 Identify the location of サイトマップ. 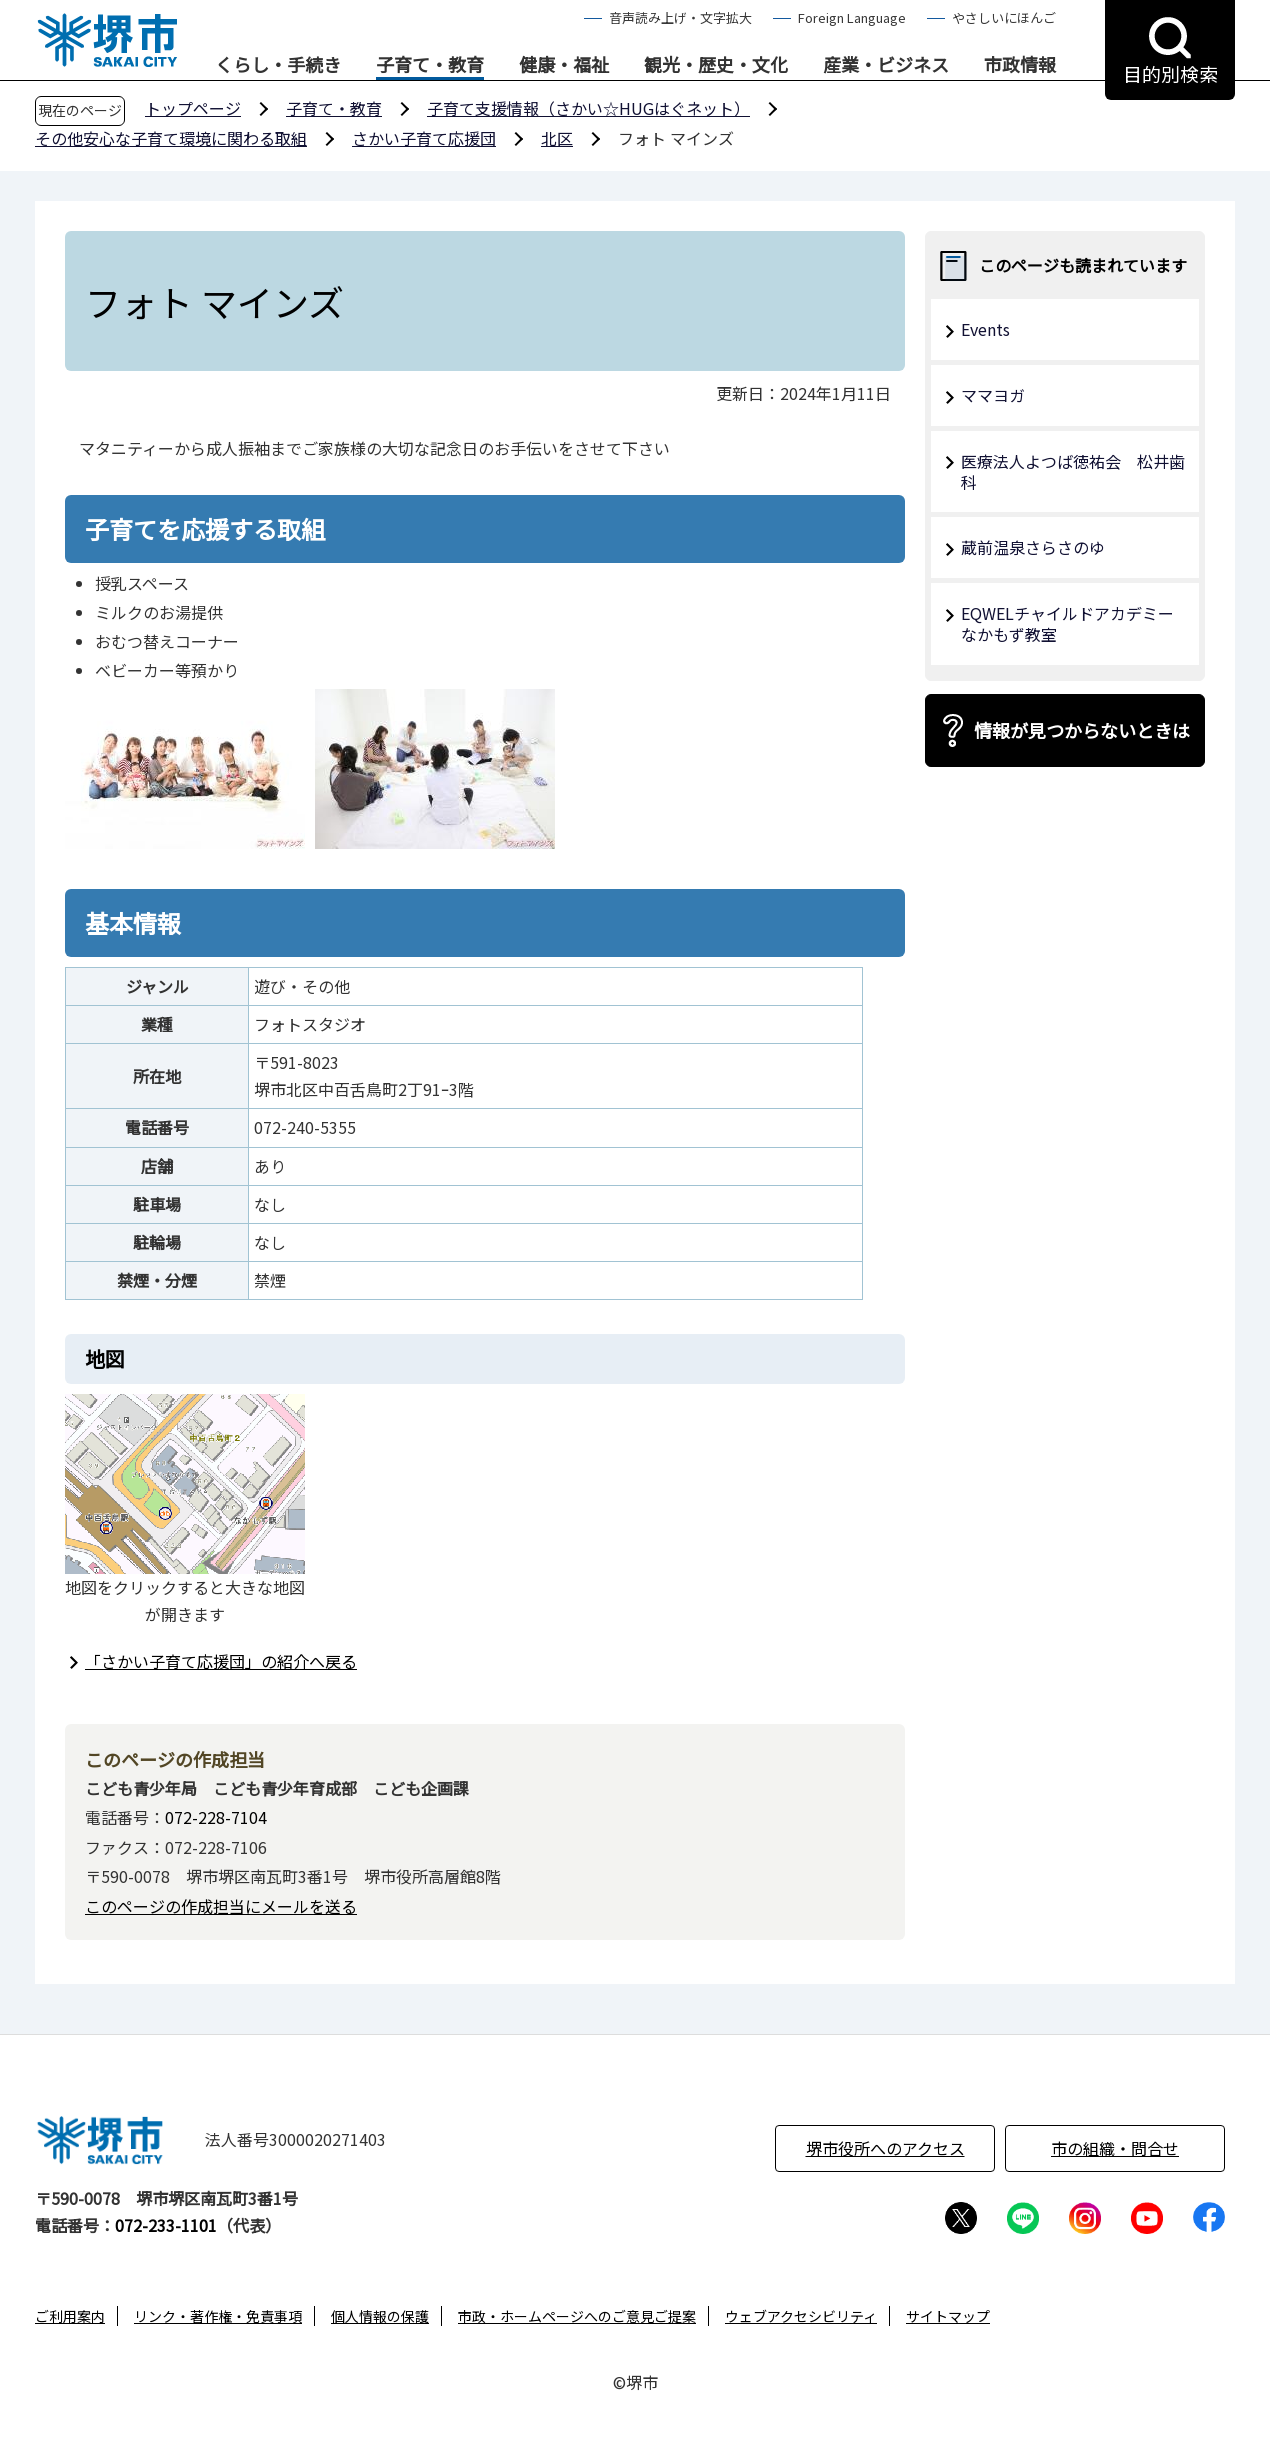
(948, 2316).